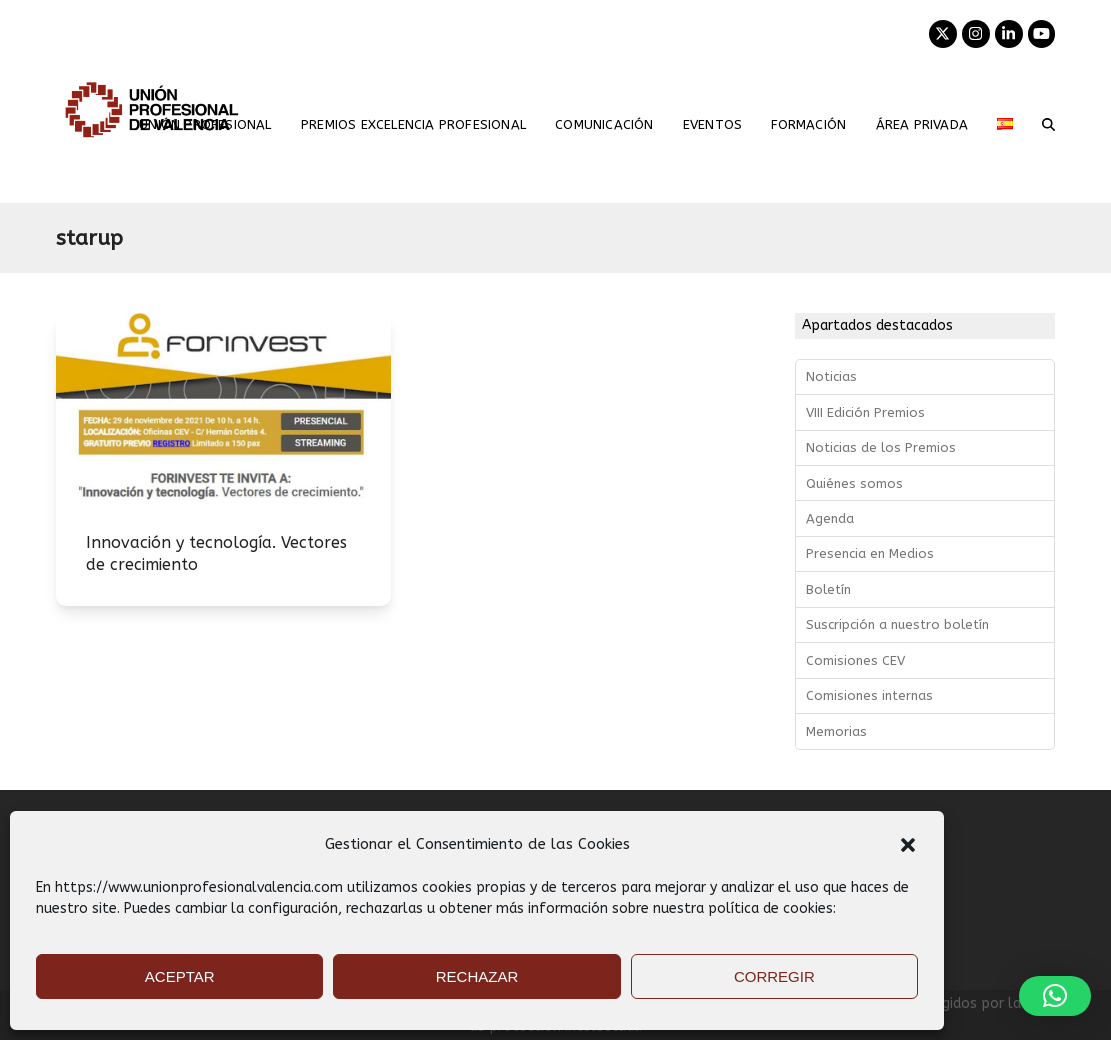 This screenshot has height=1040, width=1111. Describe the element at coordinates (180, 976) in the screenshot. I see `ACEPTAR` at that location.